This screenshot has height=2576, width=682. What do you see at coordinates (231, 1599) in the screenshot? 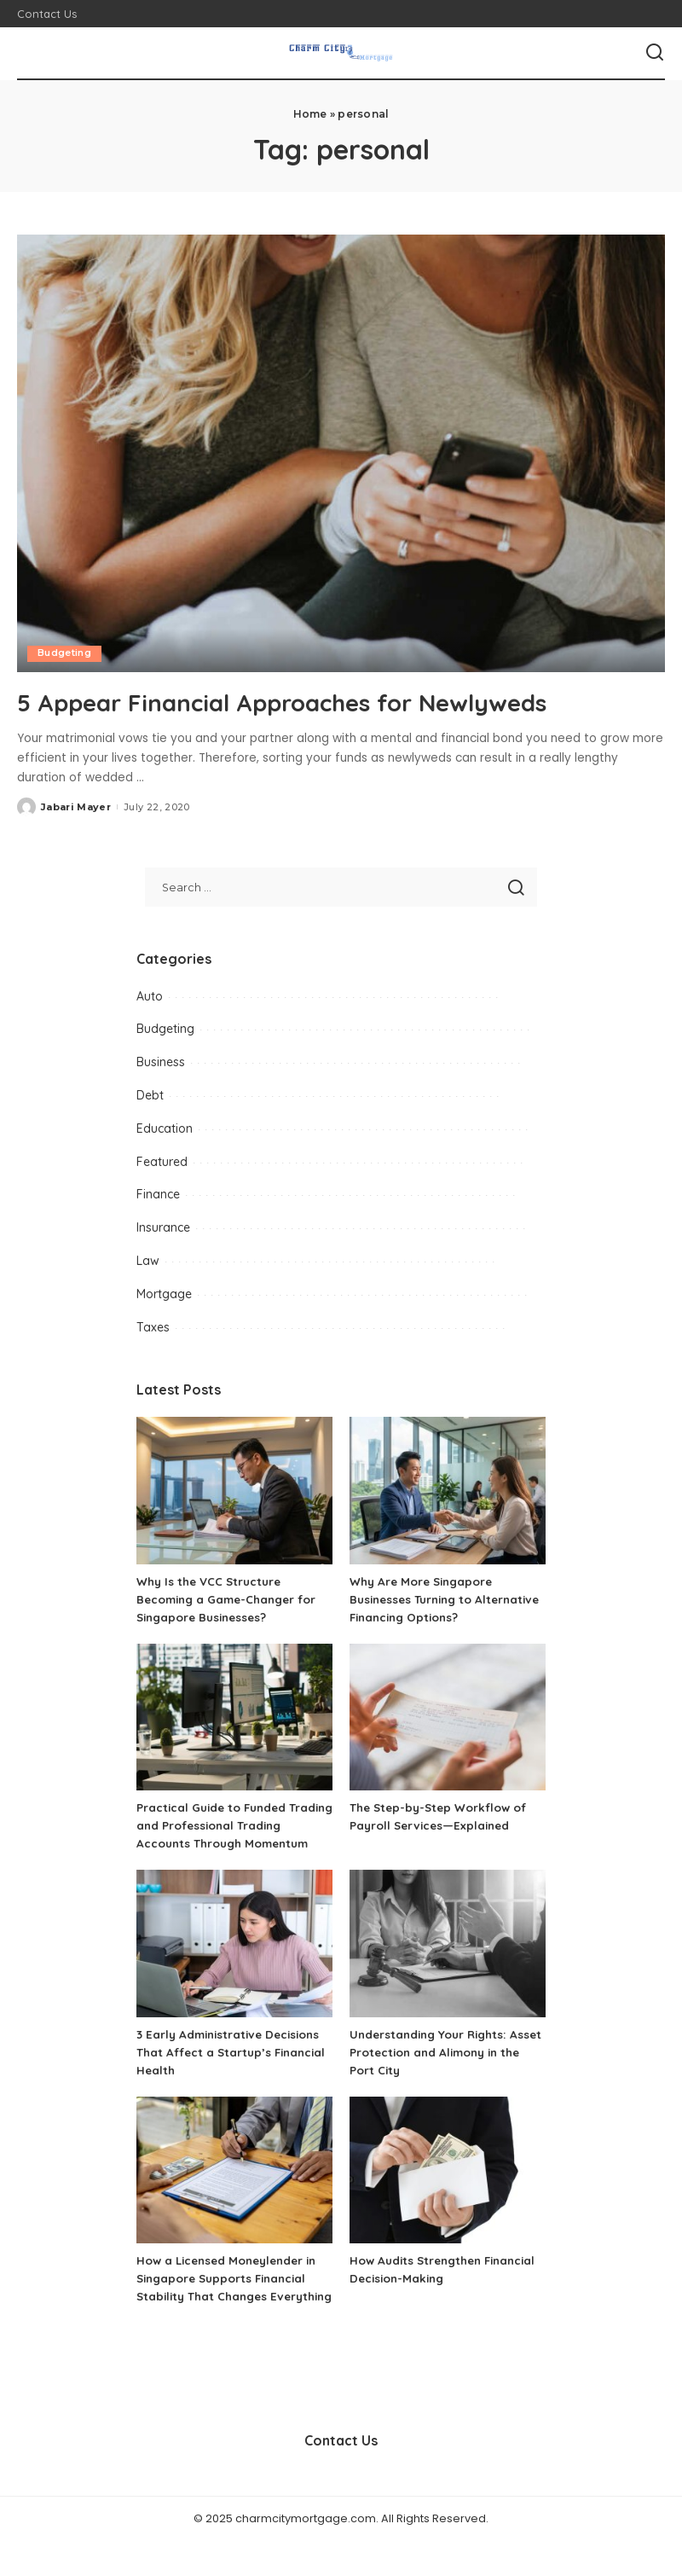
I see `Why Is the VCC Structure Becoming a Game-Changer for Singapore Businesses?` at bounding box center [231, 1599].